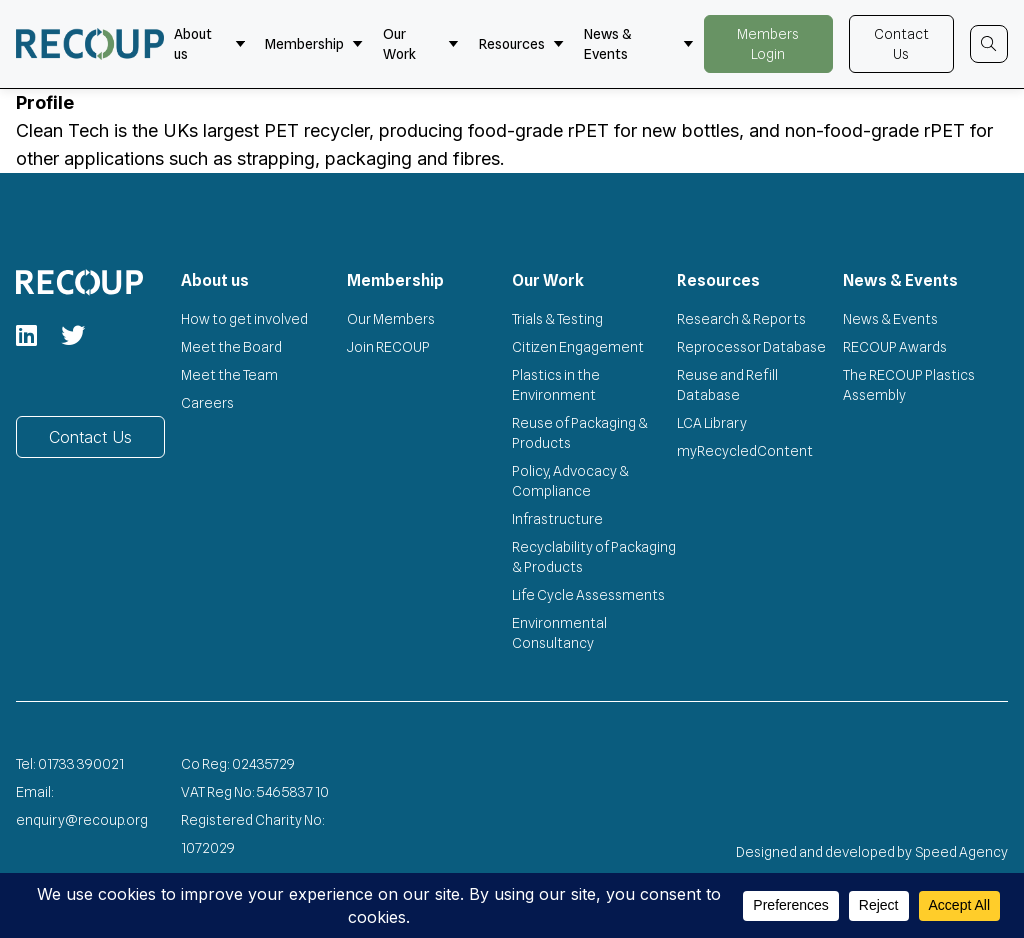 The image size is (1024, 938). I want to click on Membership, so click(314, 44).